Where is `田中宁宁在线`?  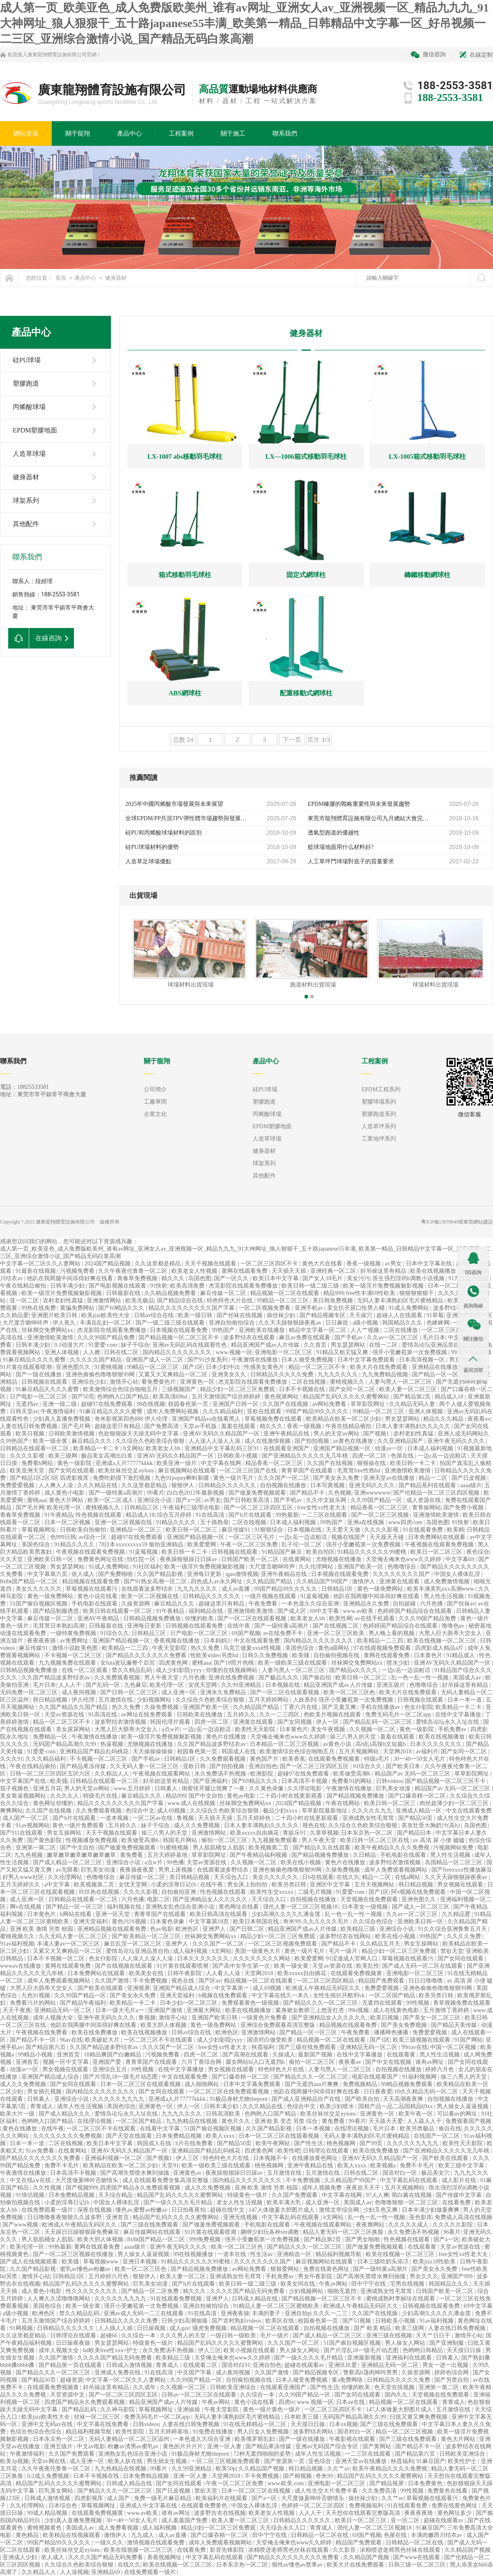 田中宁宁在线 is located at coordinates (369, 2284).